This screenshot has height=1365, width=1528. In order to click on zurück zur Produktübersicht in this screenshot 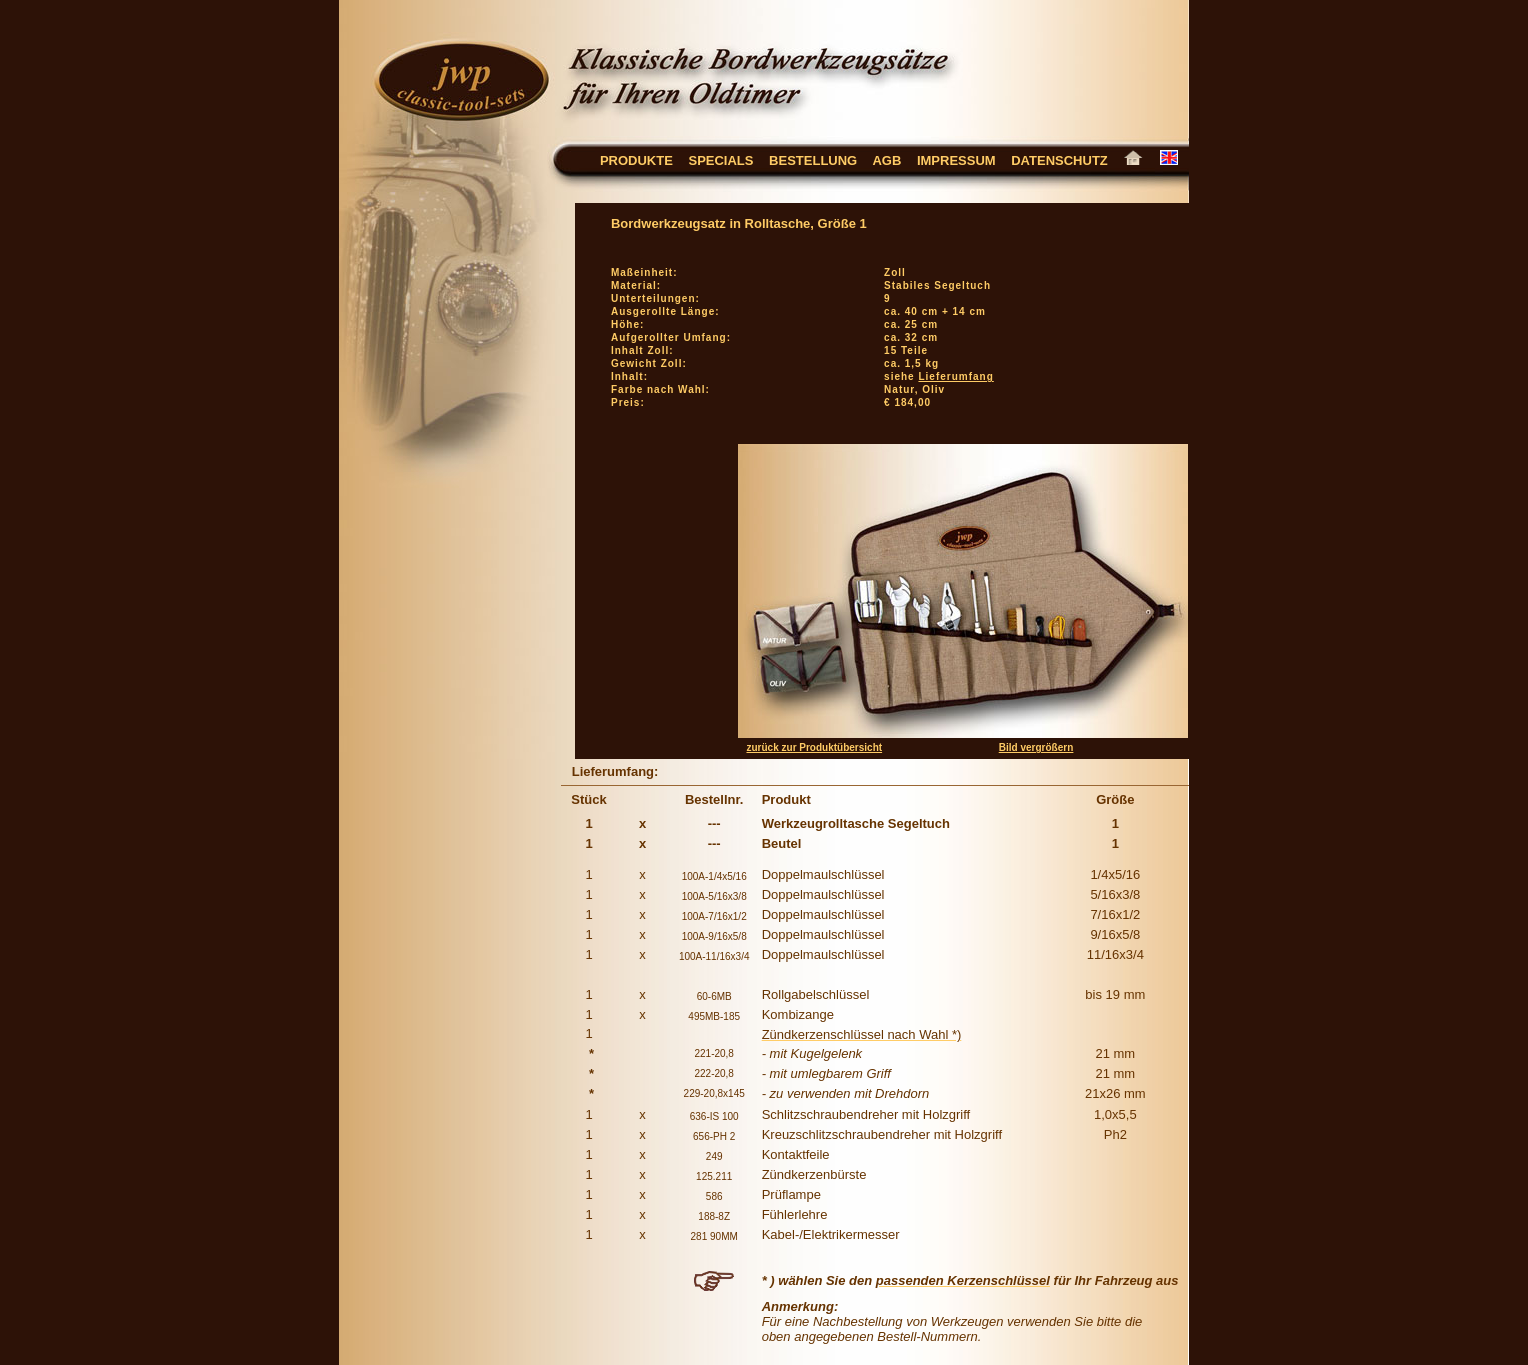, I will do `click(815, 747)`.